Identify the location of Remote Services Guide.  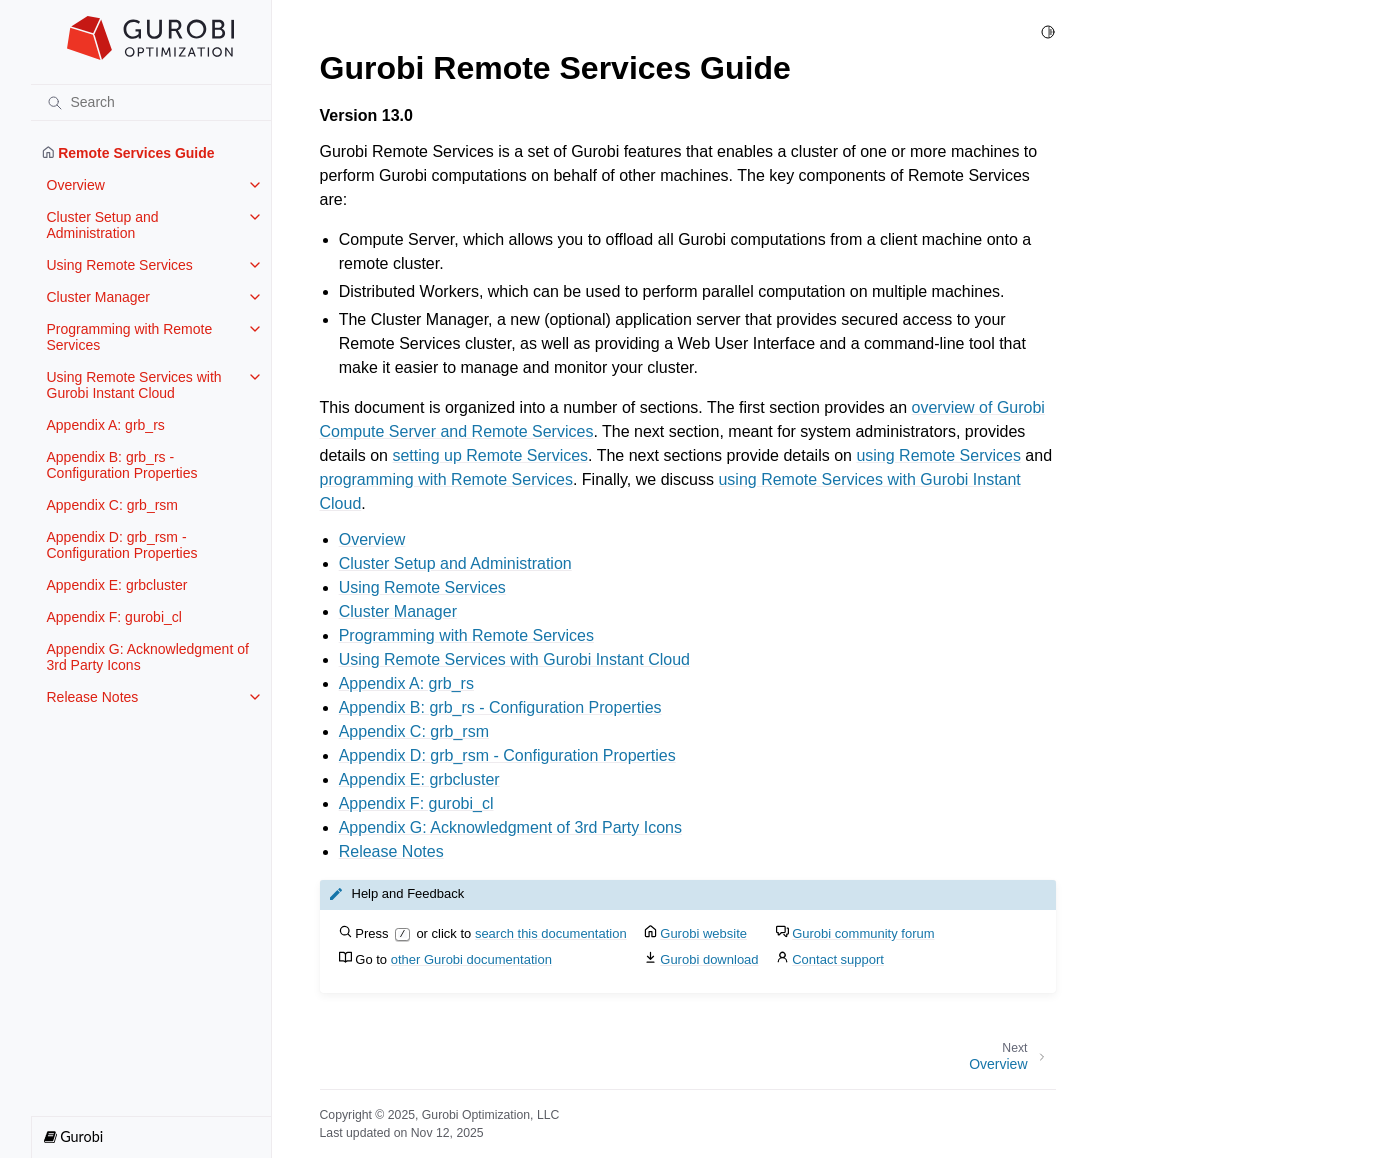
(128, 153).